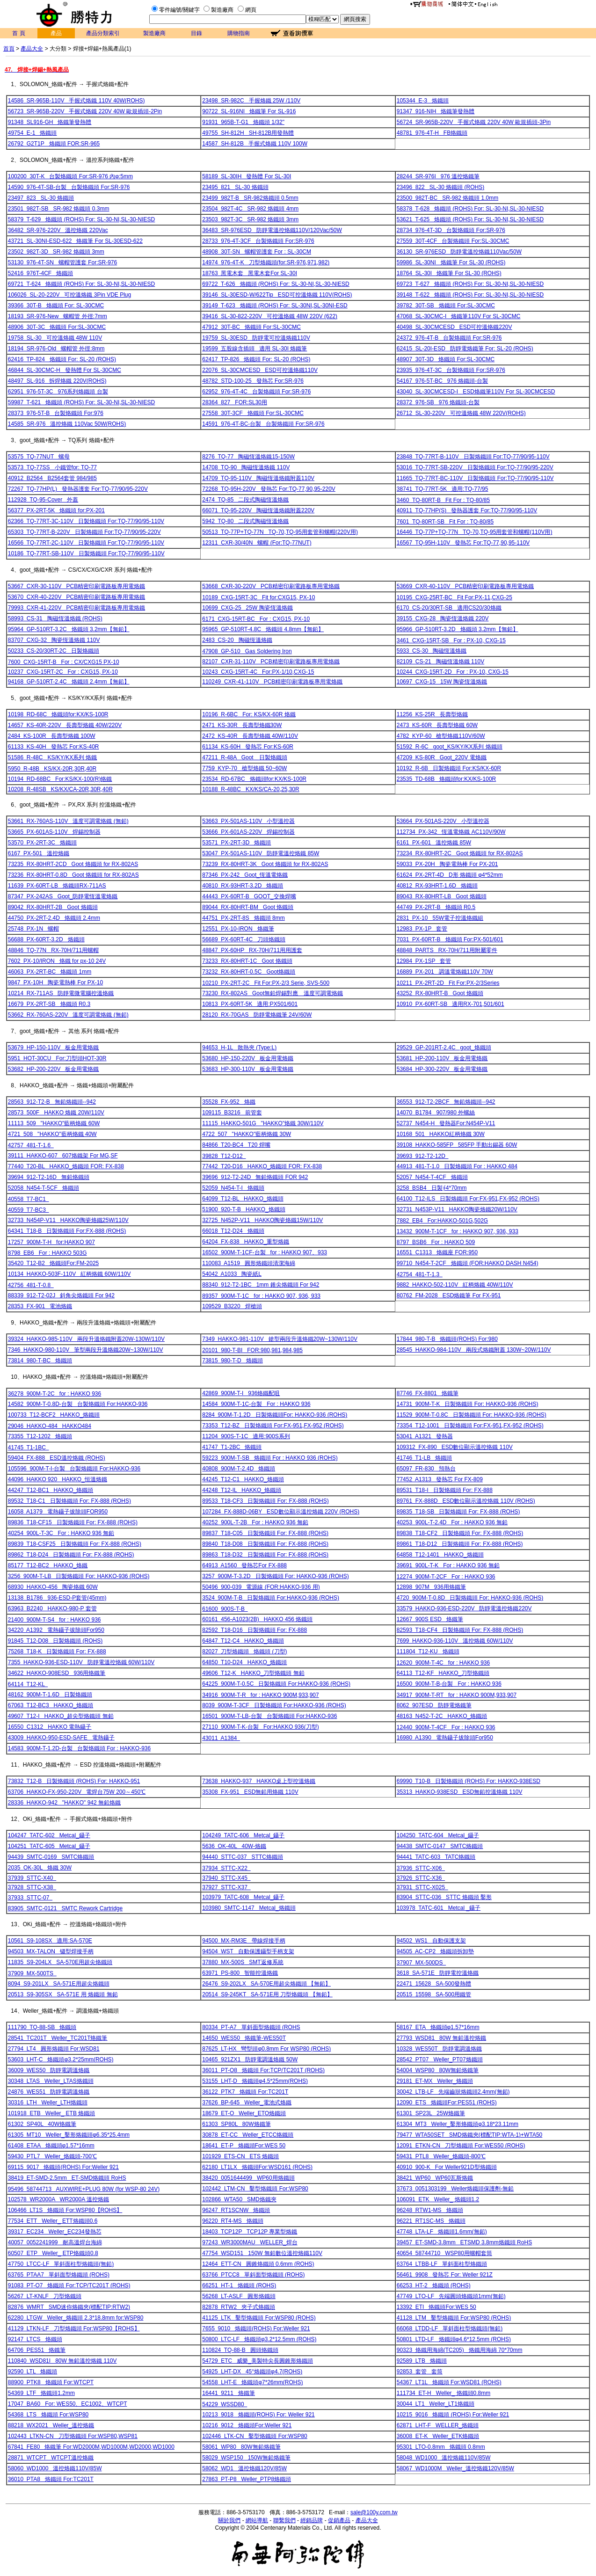 This screenshot has width=596, height=2576. I want to click on 59986 SL-30NI 烙鐵筆 For SL-30 (ROHS), so click(451, 262).